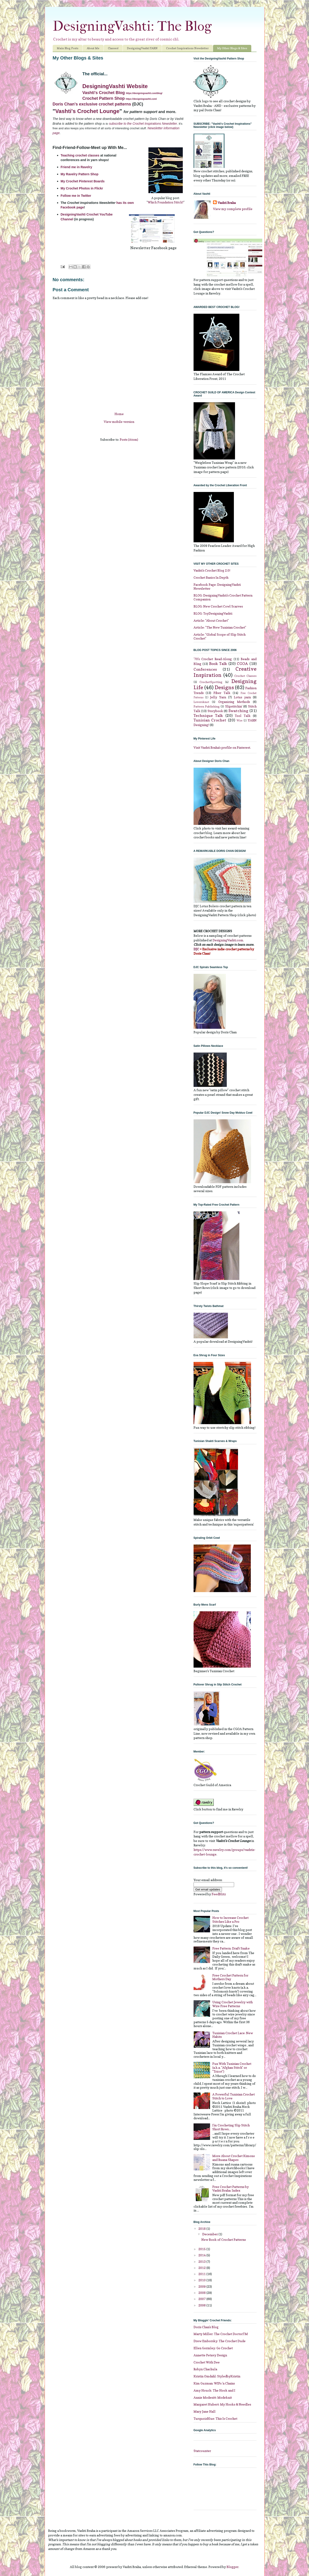  I want to click on Free Crochet Patterns by Vashti Braha: Index, so click(230, 2189).